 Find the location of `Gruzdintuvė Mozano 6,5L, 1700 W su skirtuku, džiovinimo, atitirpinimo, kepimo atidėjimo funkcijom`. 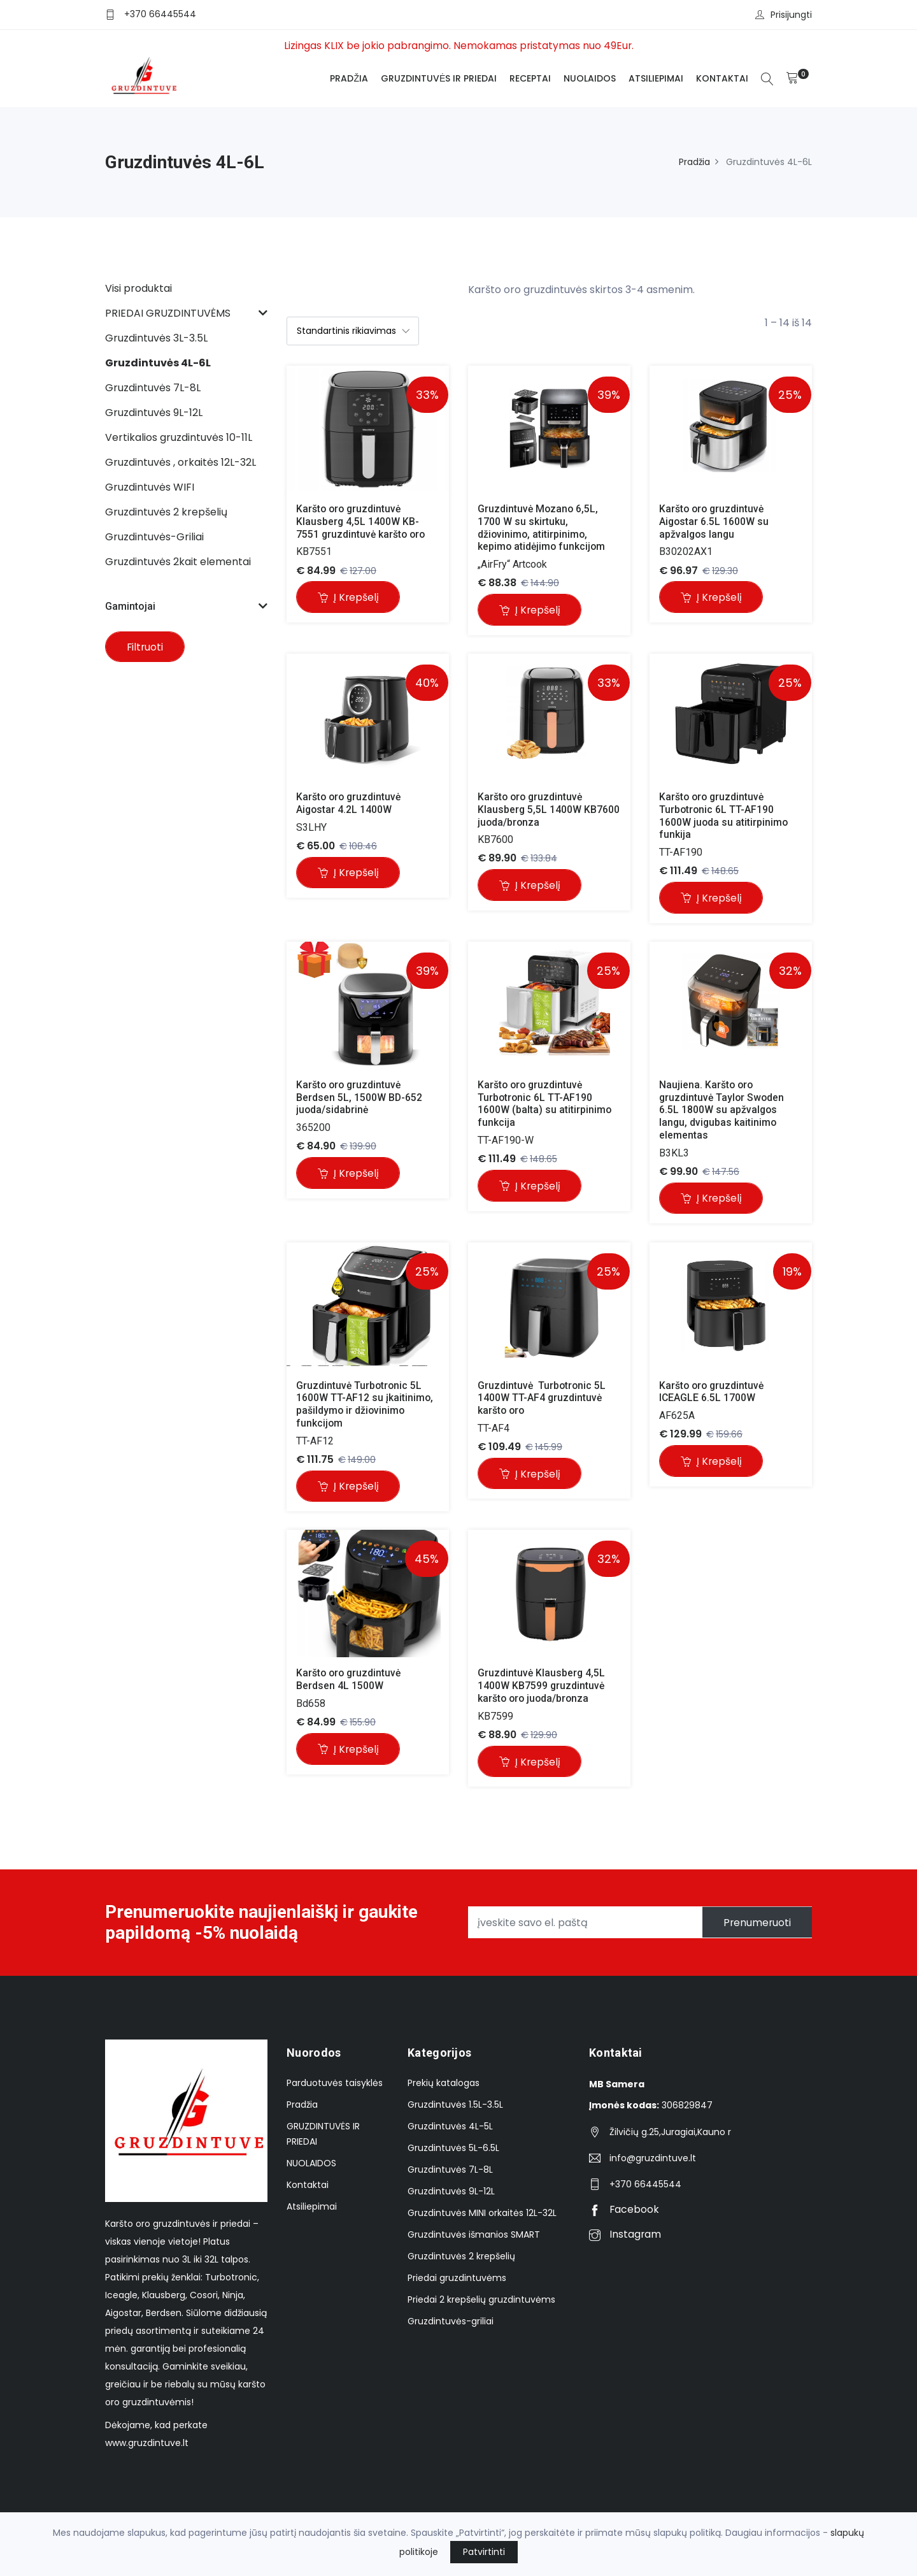

Gruzdintuvė Mozano 6,5L, 1700 W su skirtuku, džiovinimo, atitirpinimo, kepimo atidėjimo funkcijom is located at coordinates (543, 527).